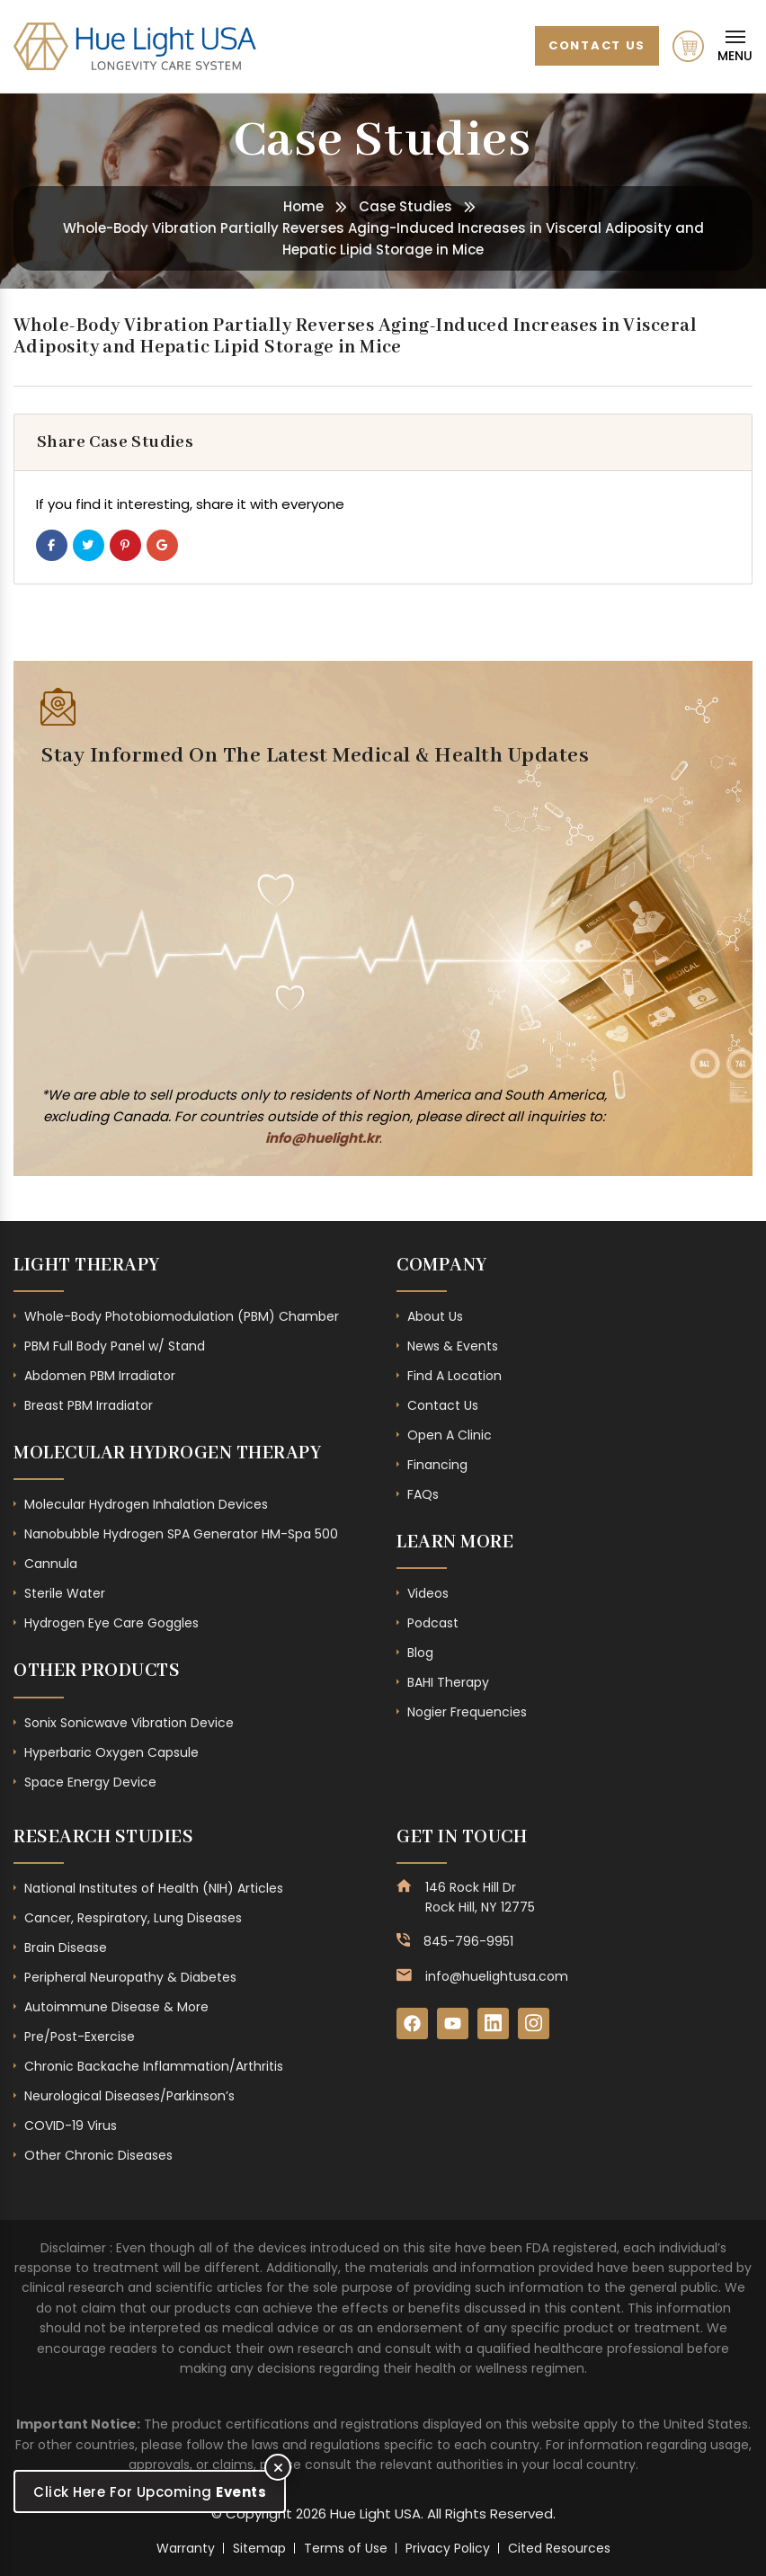 The image size is (766, 2576). I want to click on Peripheral Neuropathy & Diabetes, so click(130, 1977).